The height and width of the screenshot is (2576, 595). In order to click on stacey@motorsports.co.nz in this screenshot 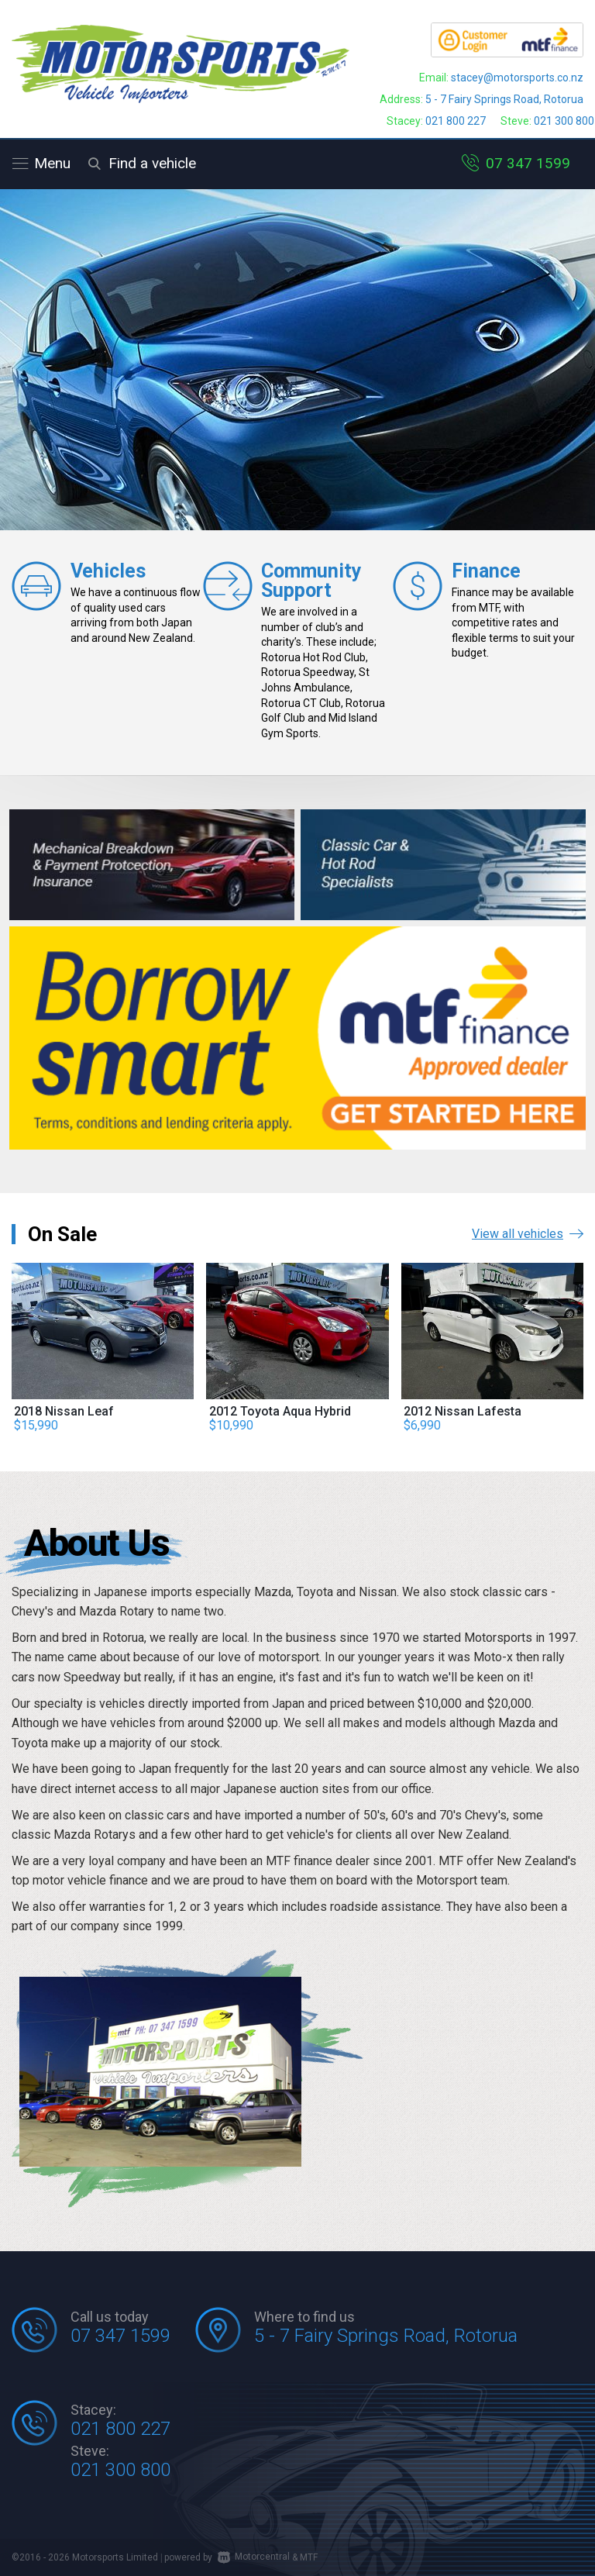, I will do `click(517, 77)`.